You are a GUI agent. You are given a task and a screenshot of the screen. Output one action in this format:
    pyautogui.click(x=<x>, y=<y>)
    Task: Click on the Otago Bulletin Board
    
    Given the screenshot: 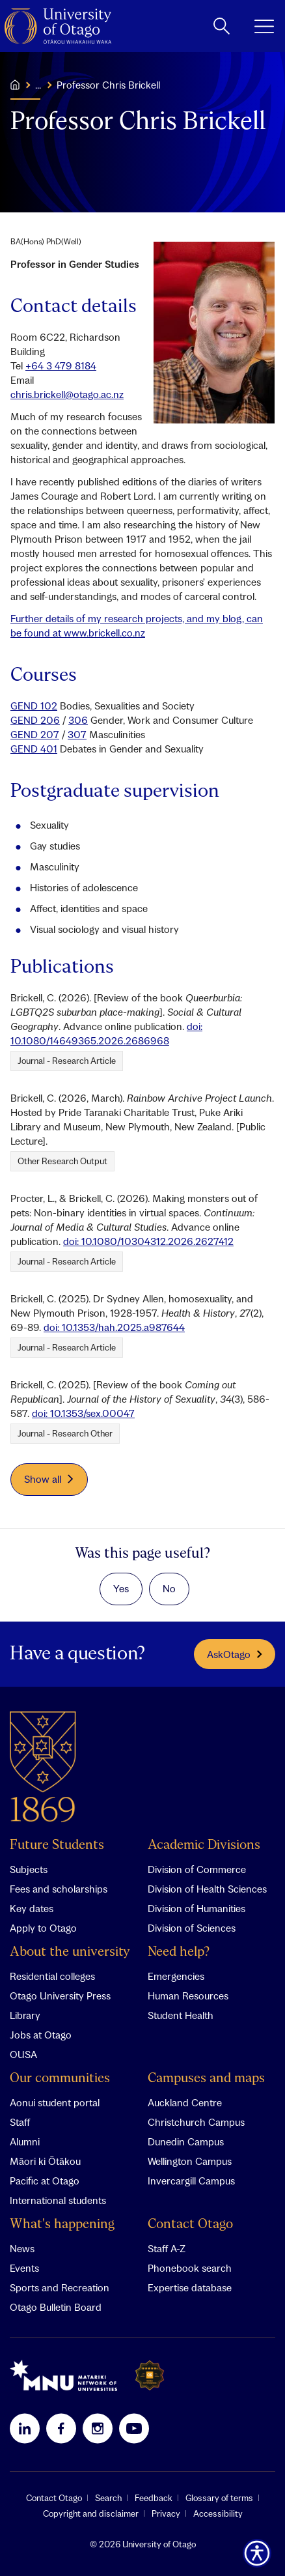 What is the action you would take?
    pyautogui.click(x=56, y=2307)
    